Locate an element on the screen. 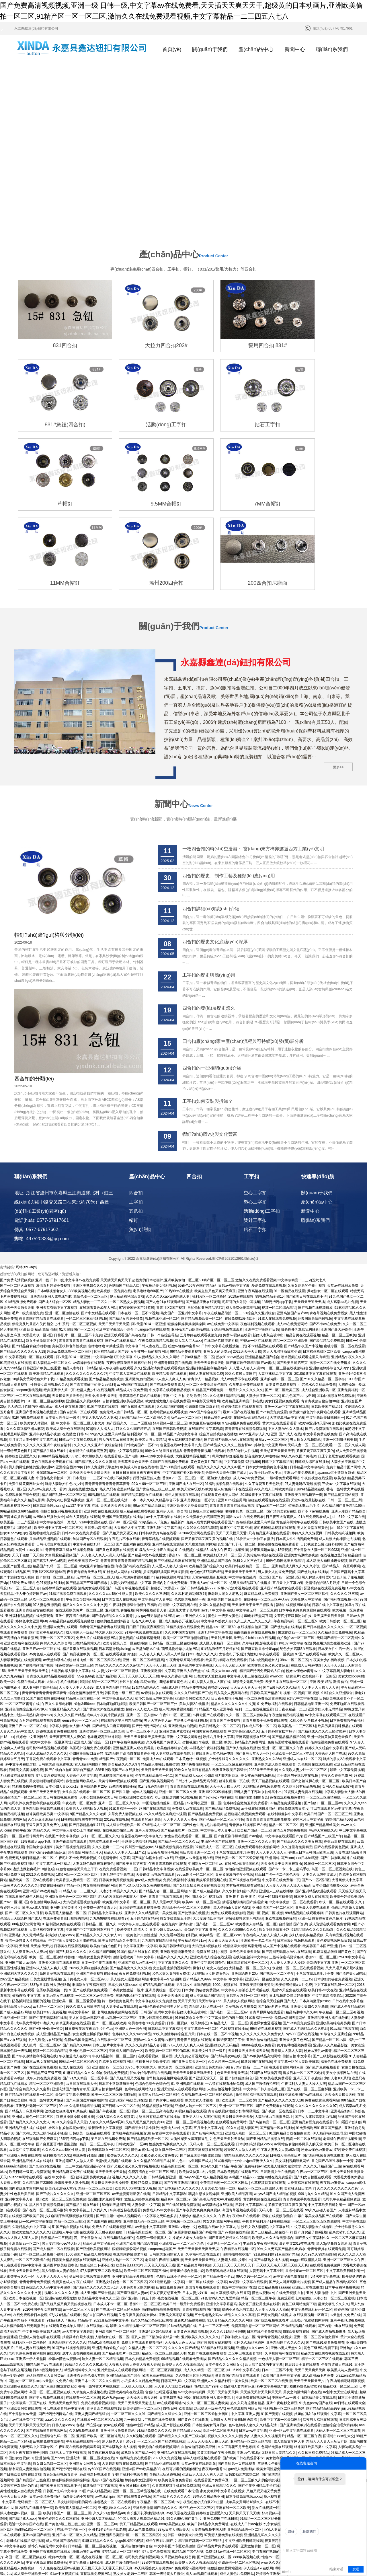  91免费放福利在线观看 is located at coordinates (274, 1593).